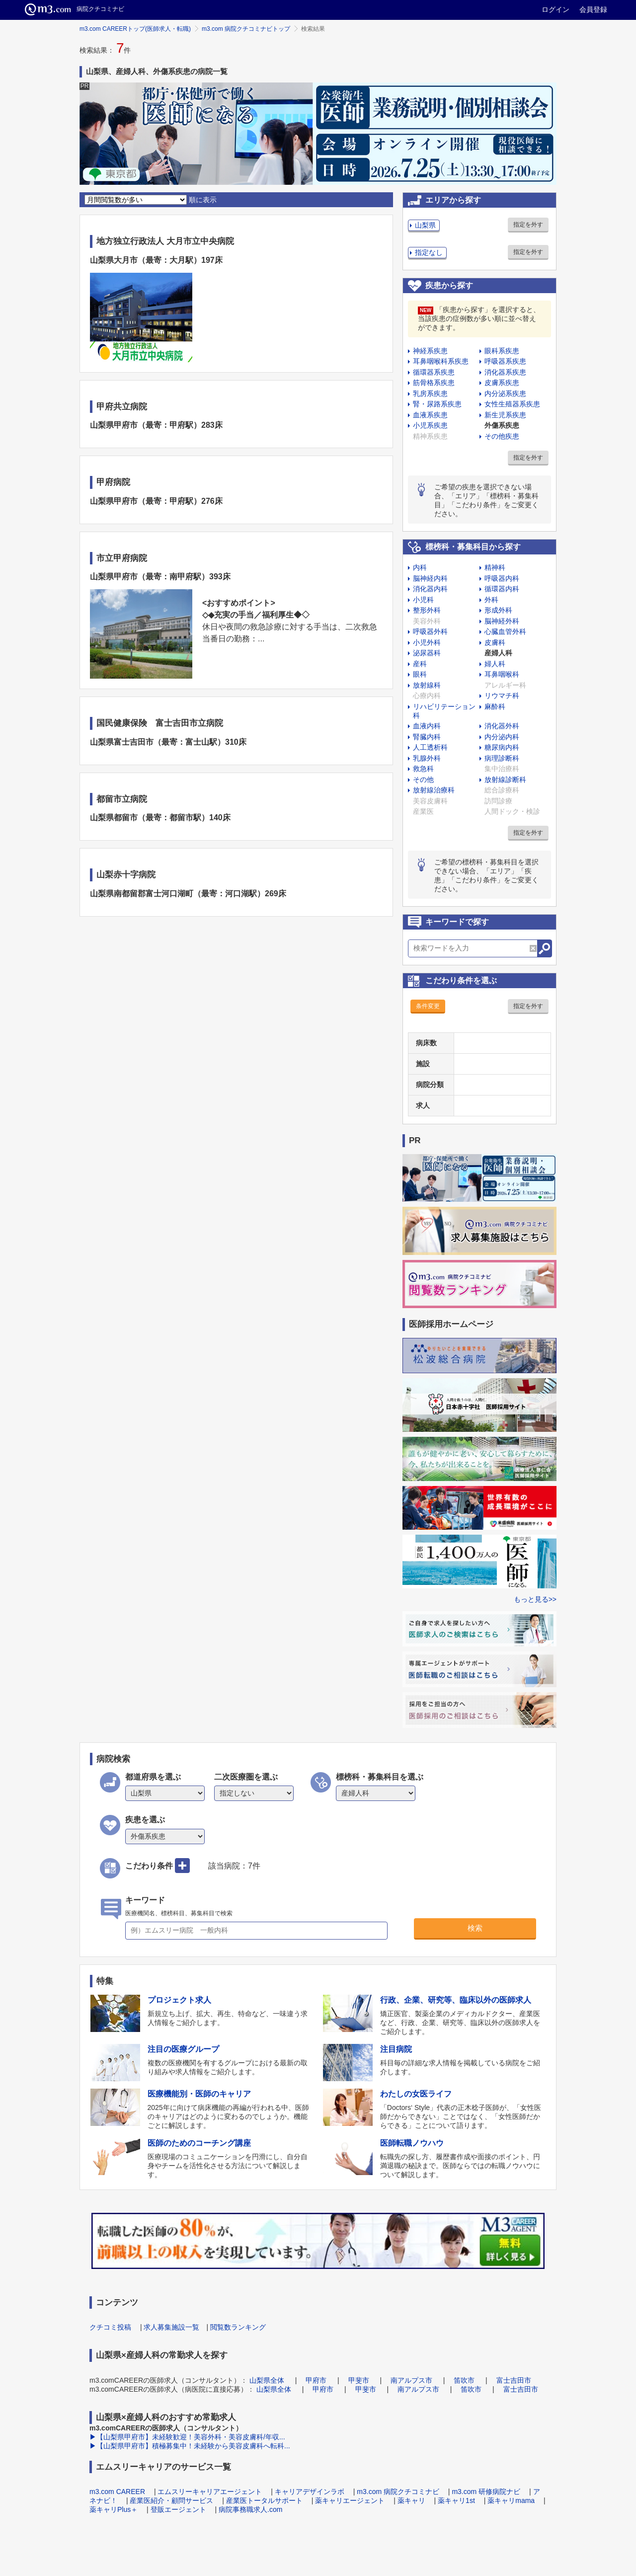 The width and height of the screenshot is (636, 2576). What do you see at coordinates (316, 2380) in the screenshot?
I see `甲府市` at bounding box center [316, 2380].